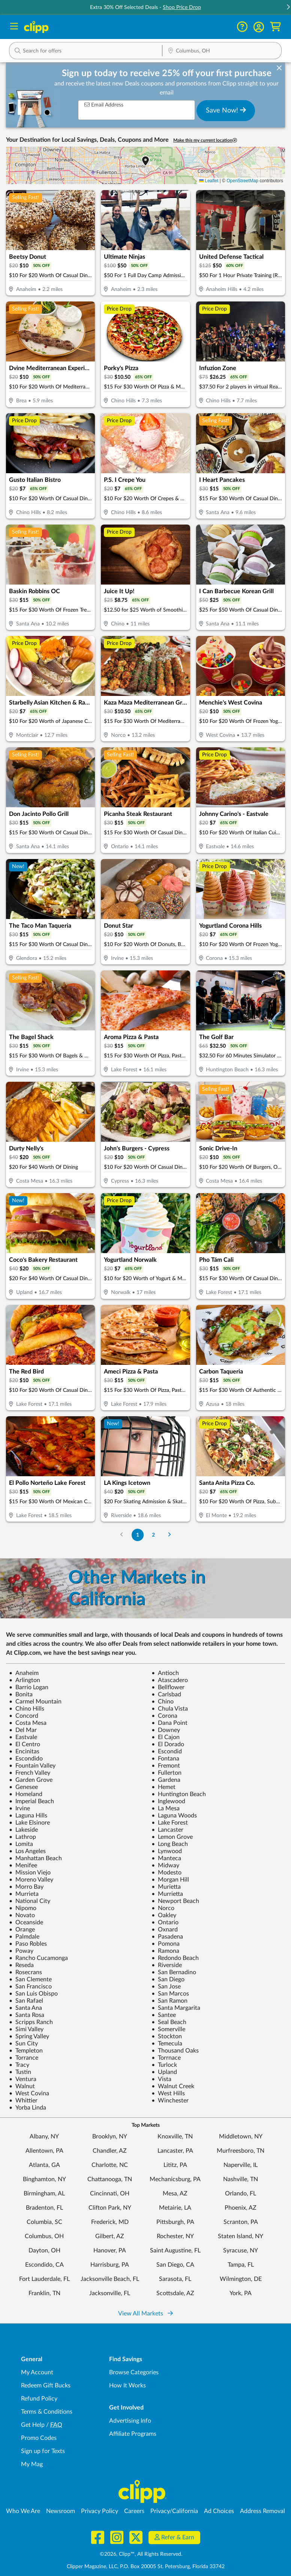  I want to click on Thousand Oaks, so click(175, 2051).